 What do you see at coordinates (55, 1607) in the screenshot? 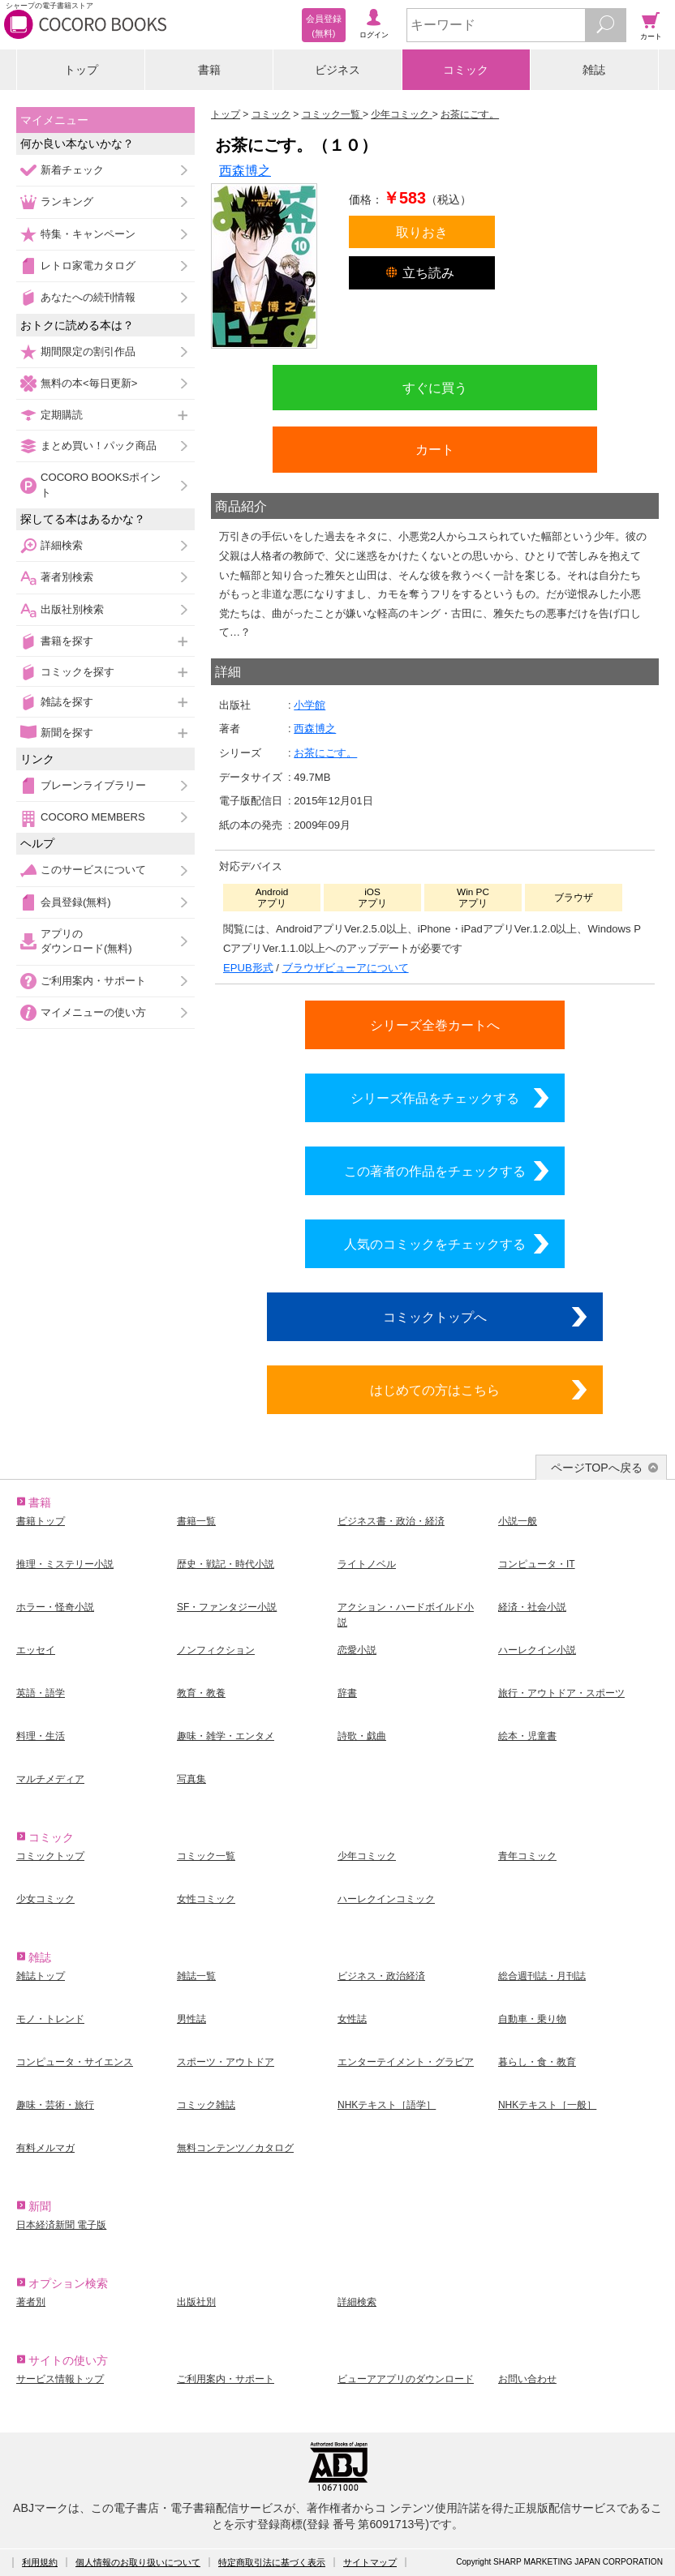
I see `ホラー・怪奇小説` at bounding box center [55, 1607].